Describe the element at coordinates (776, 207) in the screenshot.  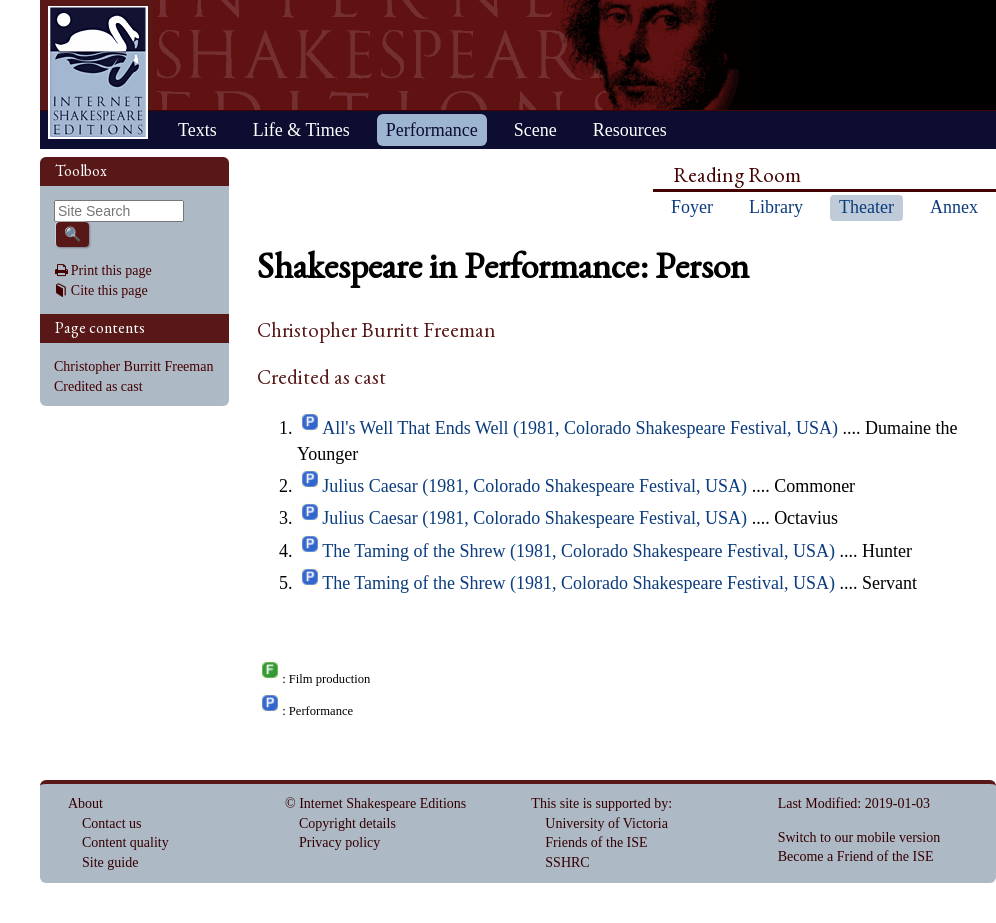
I see `Library` at that location.